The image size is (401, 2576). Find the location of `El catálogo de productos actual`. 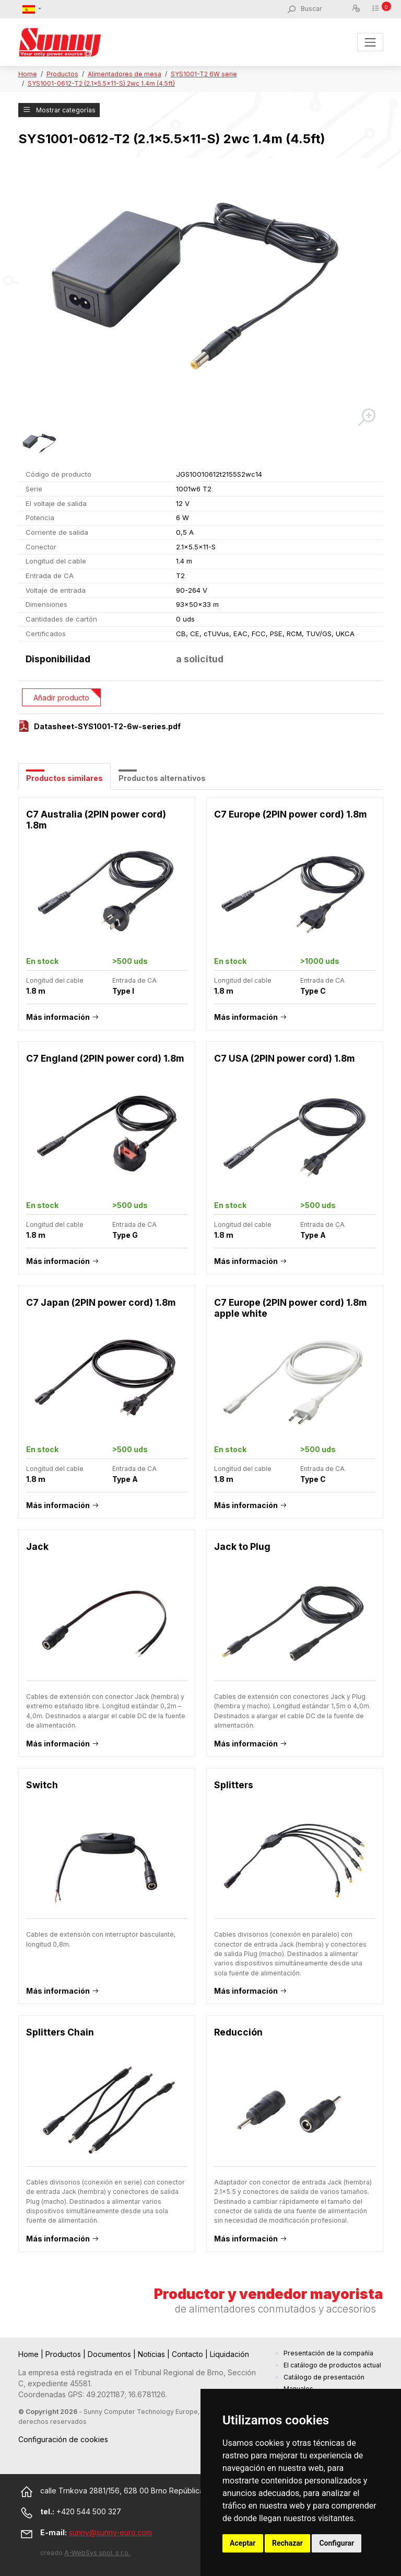

El catálogo de productos actual is located at coordinates (332, 2365).